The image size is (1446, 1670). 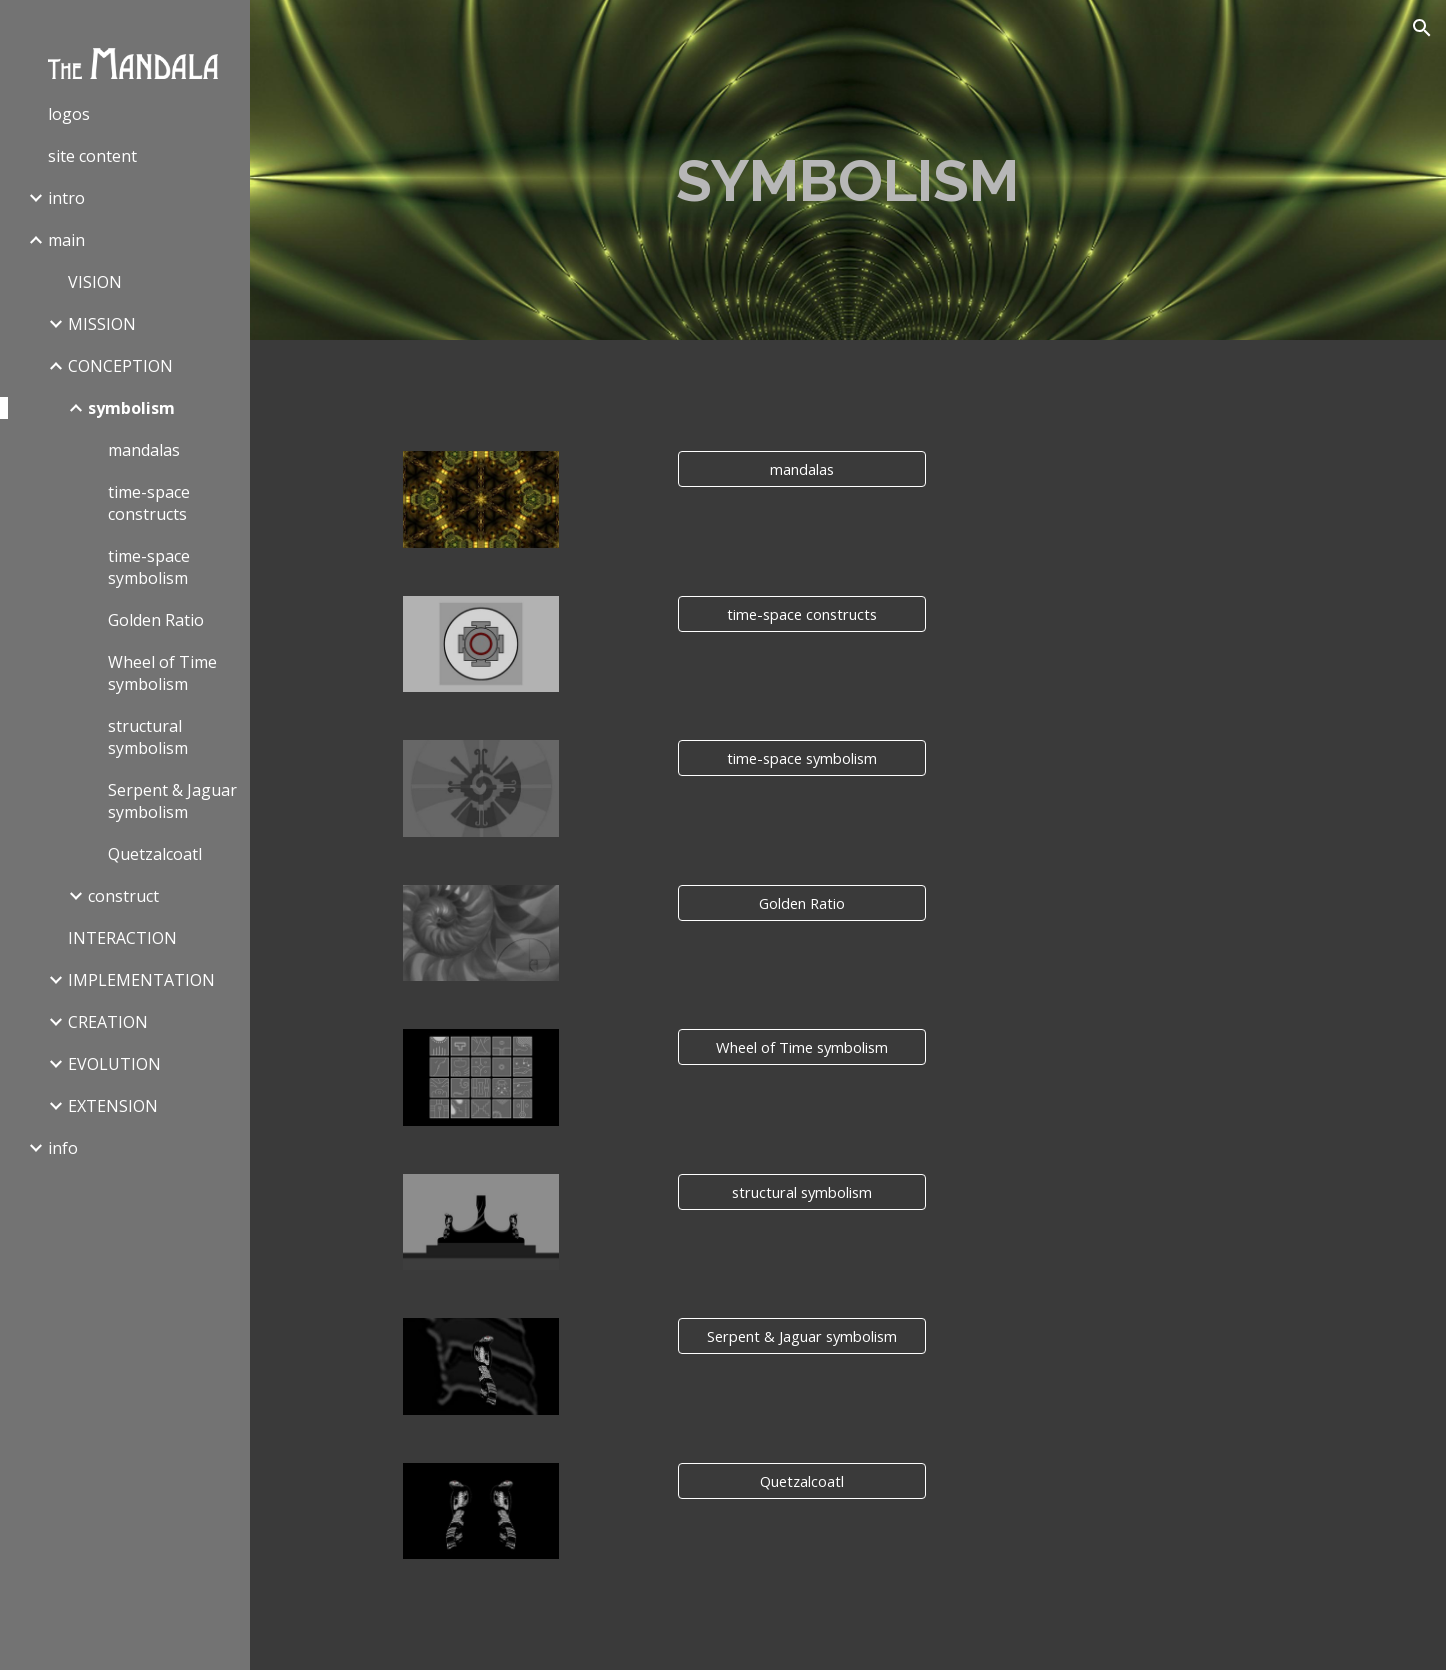 What do you see at coordinates (802, 758) in the screenshot?
I see `[time-space symbolism]` at bounding box center [802, 758].